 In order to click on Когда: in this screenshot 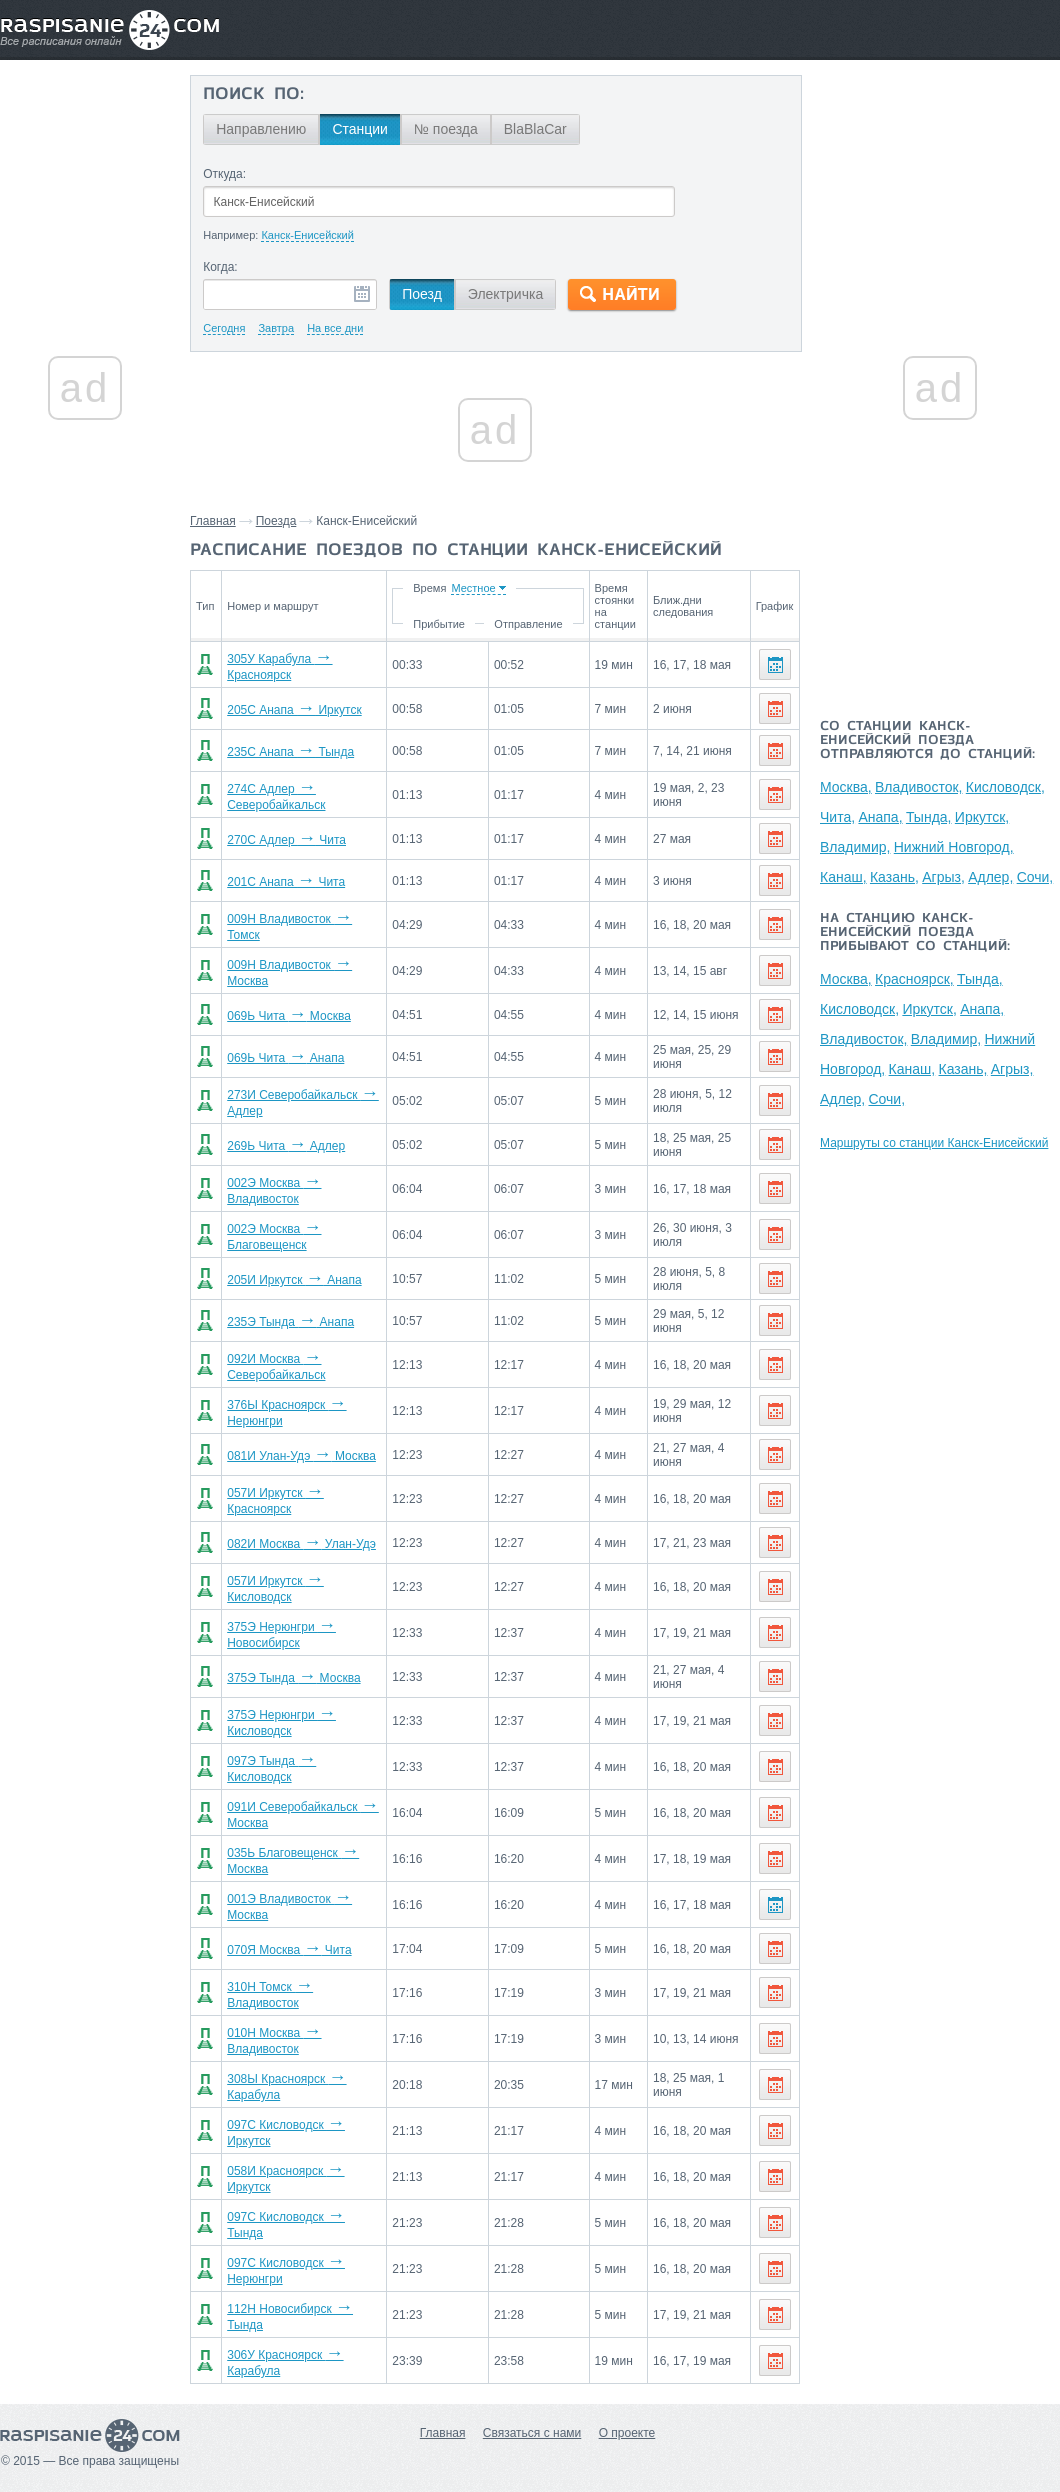, I will do `click(220, 267)`.